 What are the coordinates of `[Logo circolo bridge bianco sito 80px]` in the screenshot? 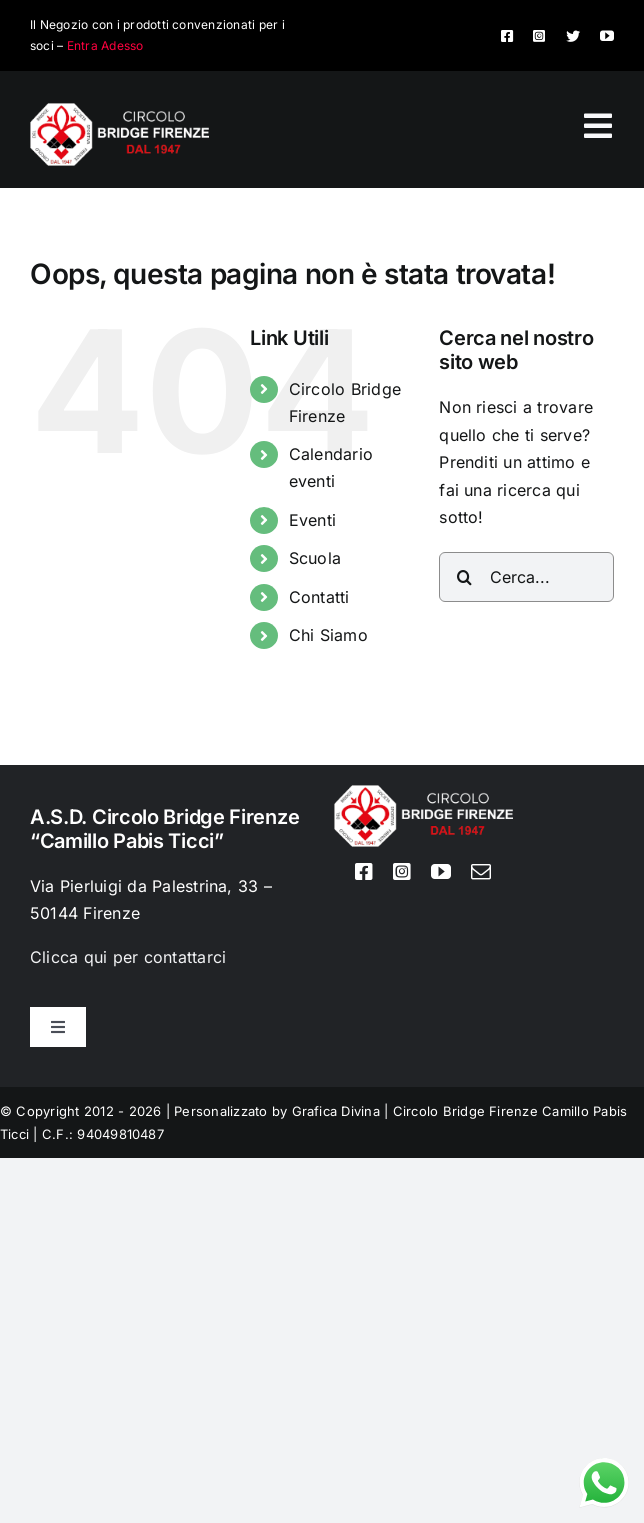 It's located at (119, 111).